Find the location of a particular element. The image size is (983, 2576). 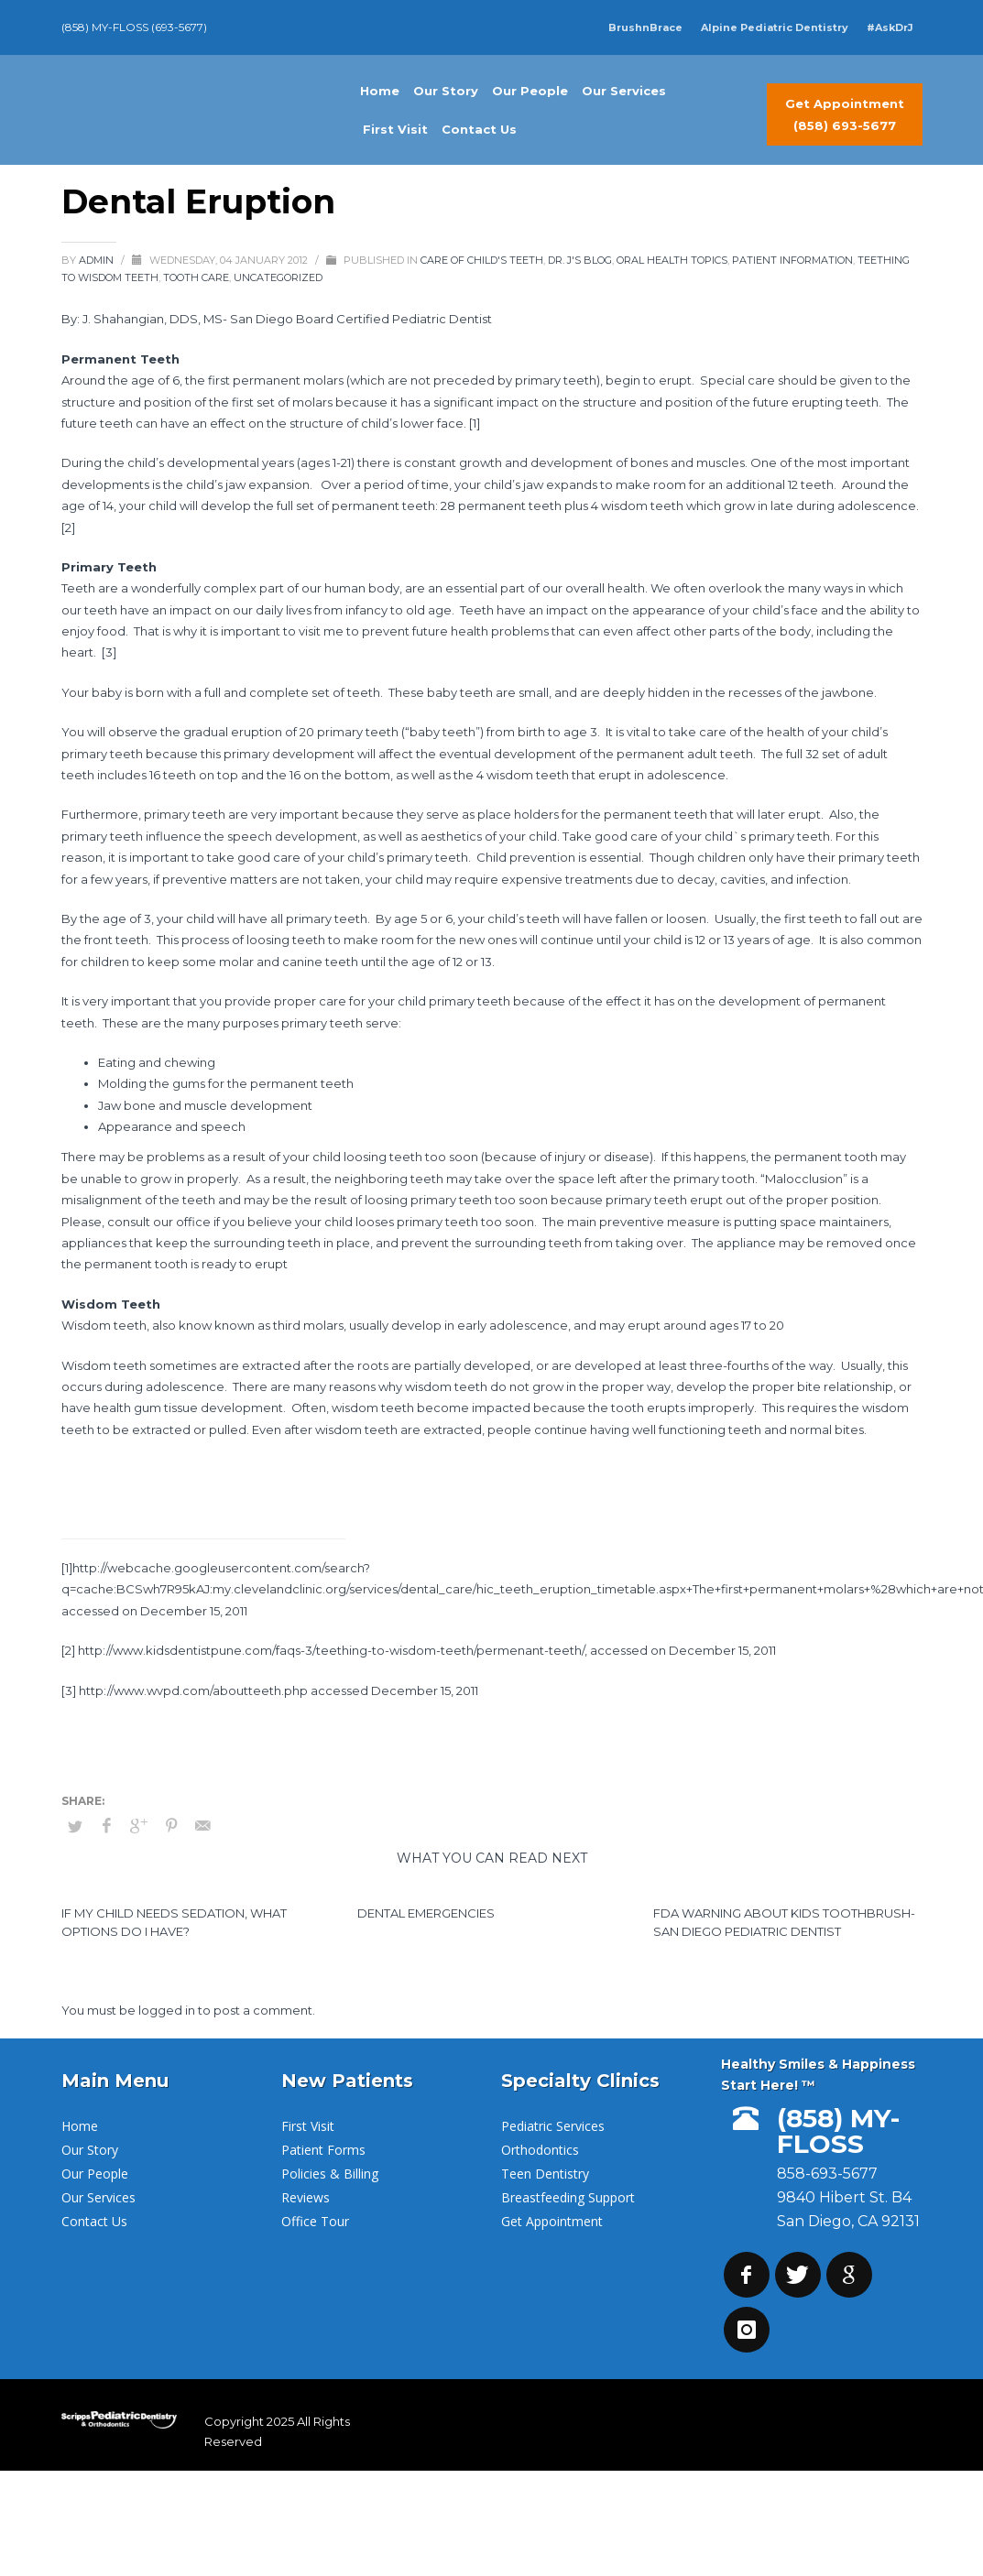

Alpine Pediatric Dentistry is located at coordinates (774, 27).